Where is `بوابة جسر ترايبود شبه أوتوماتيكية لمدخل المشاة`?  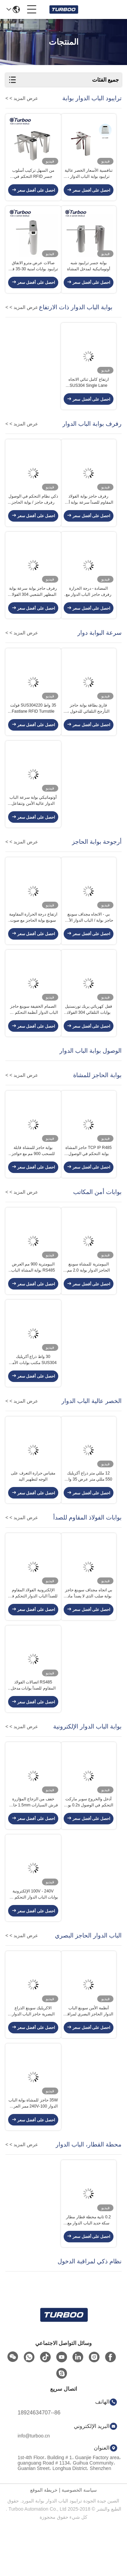
بوابة جسر ترايبود شبه أوتوماتيكية لمدخل المشاة is located at coordinates (88, 271).